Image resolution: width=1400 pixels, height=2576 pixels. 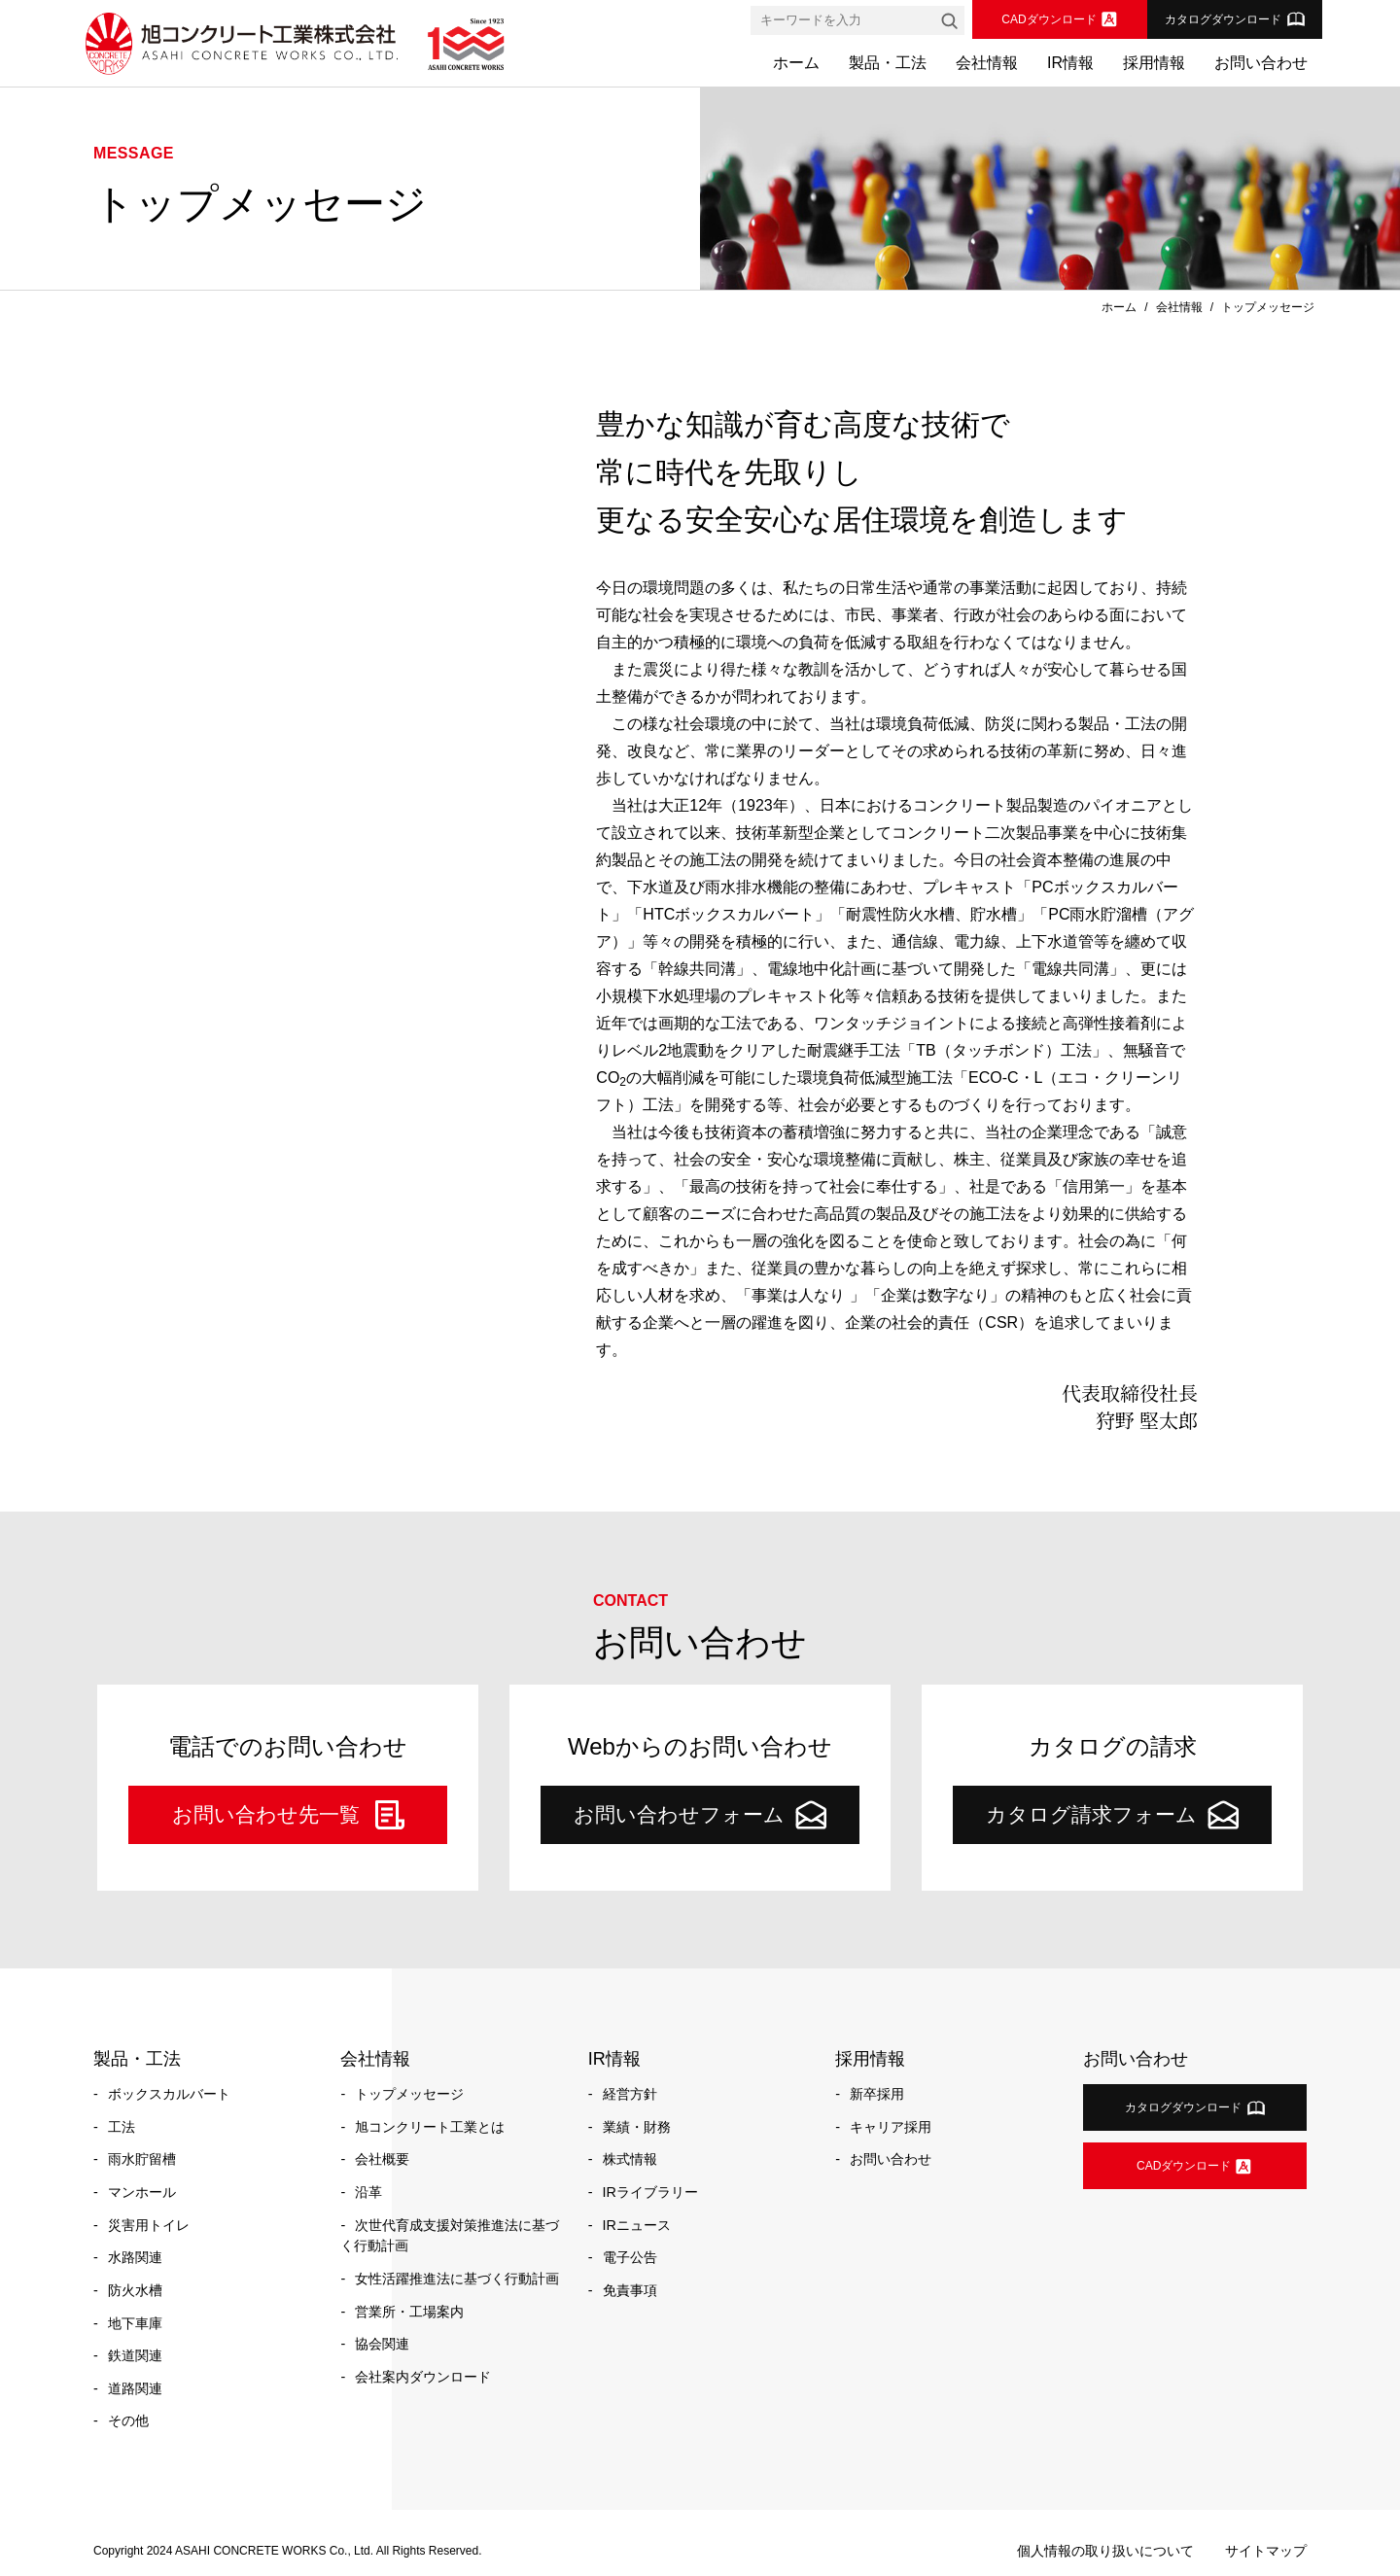 What do you see at coordinates (169, 2094) in the screenshot?
I see `ボックスカルバート` at bounding box center [169, 2094].